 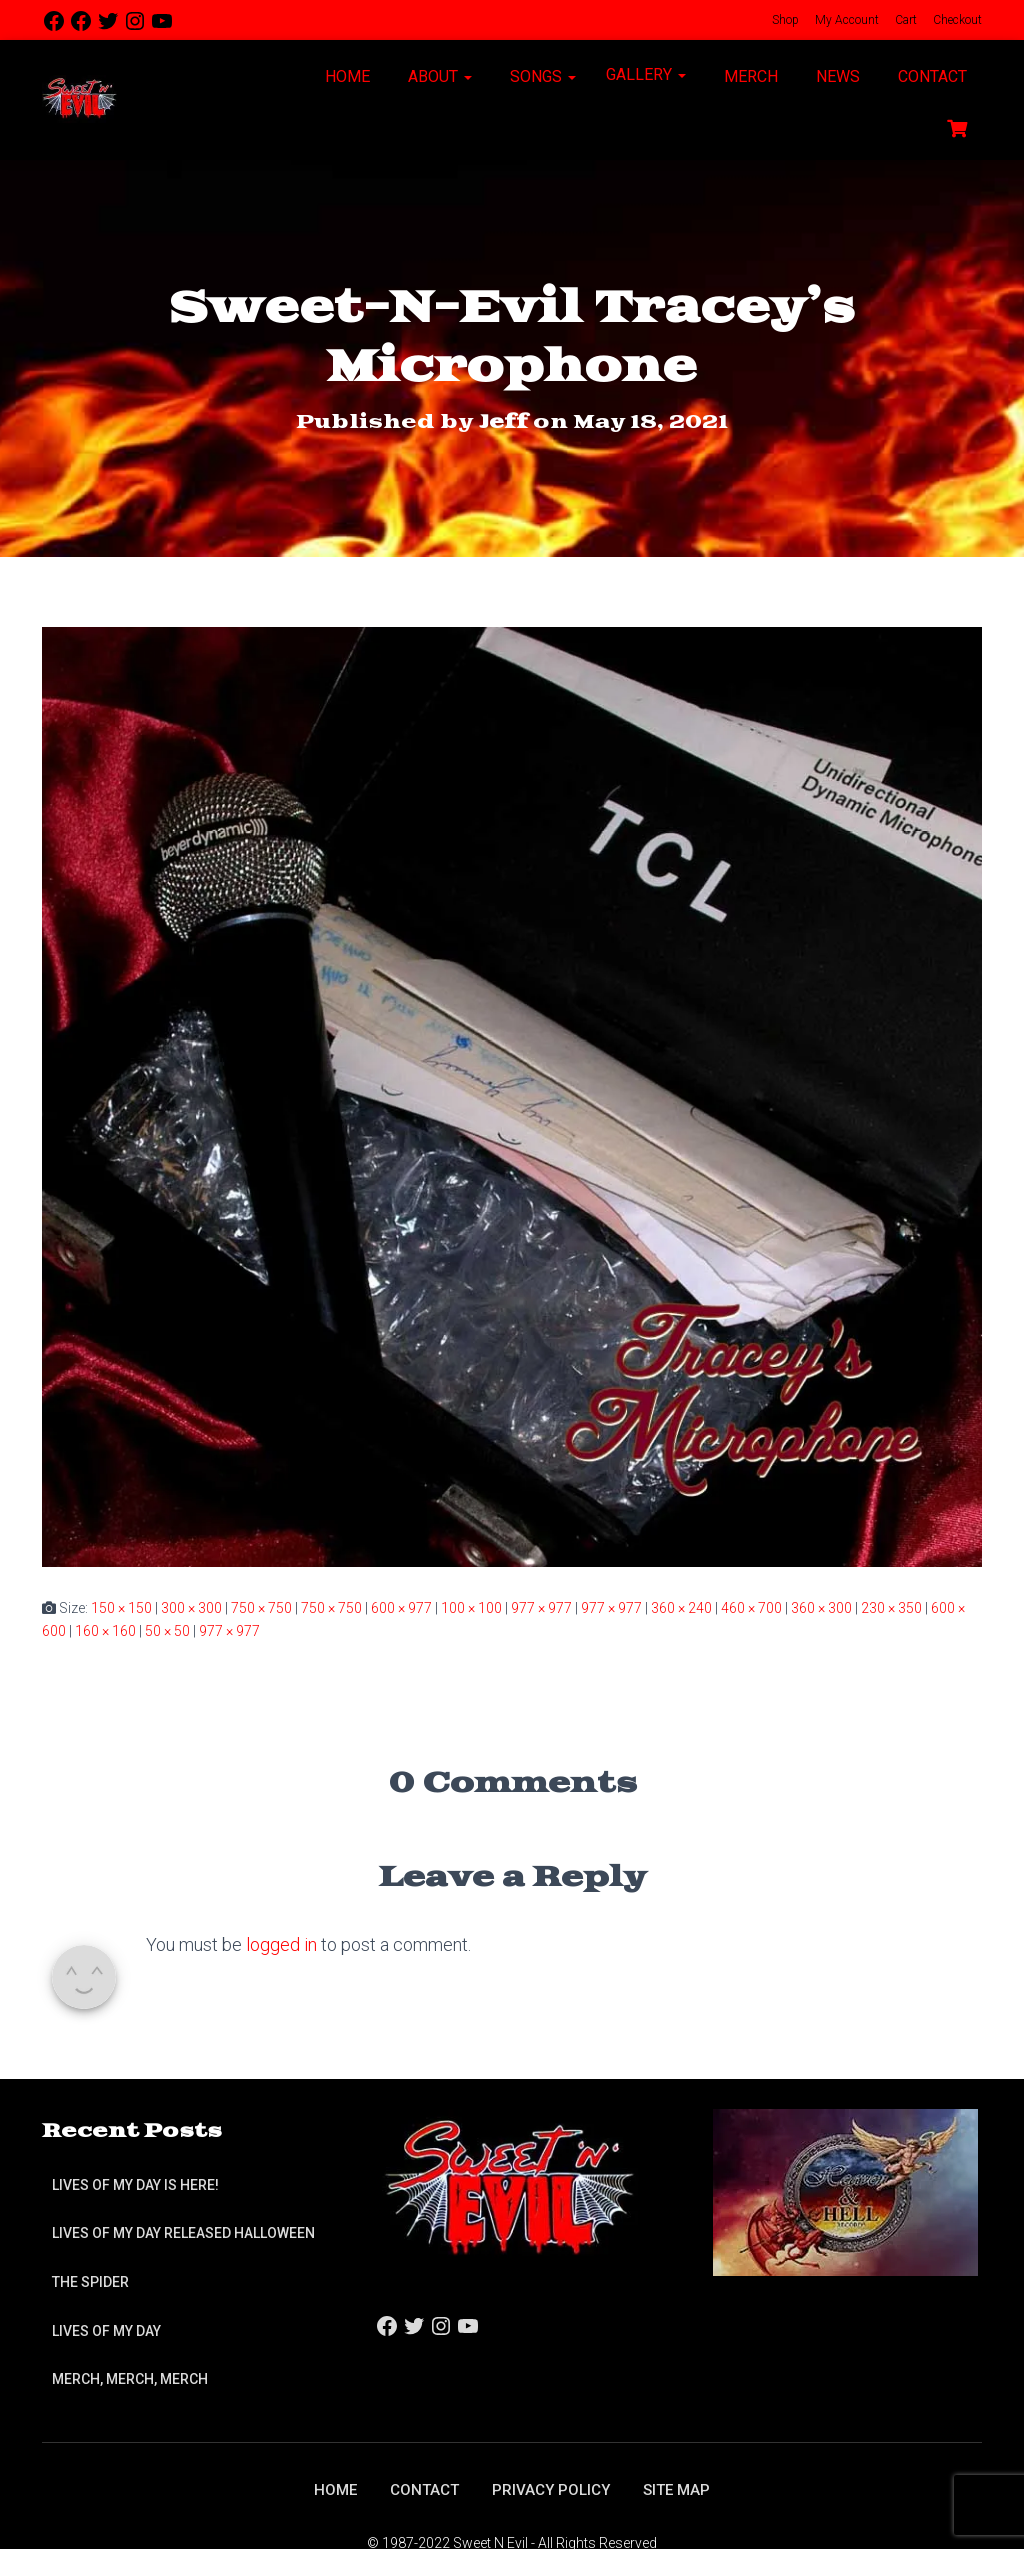 What do you see at coordinates (183, 2233) in the screenshot?
I see `Lives of My Day Released Halloween` at bounding box center [183, 2233].